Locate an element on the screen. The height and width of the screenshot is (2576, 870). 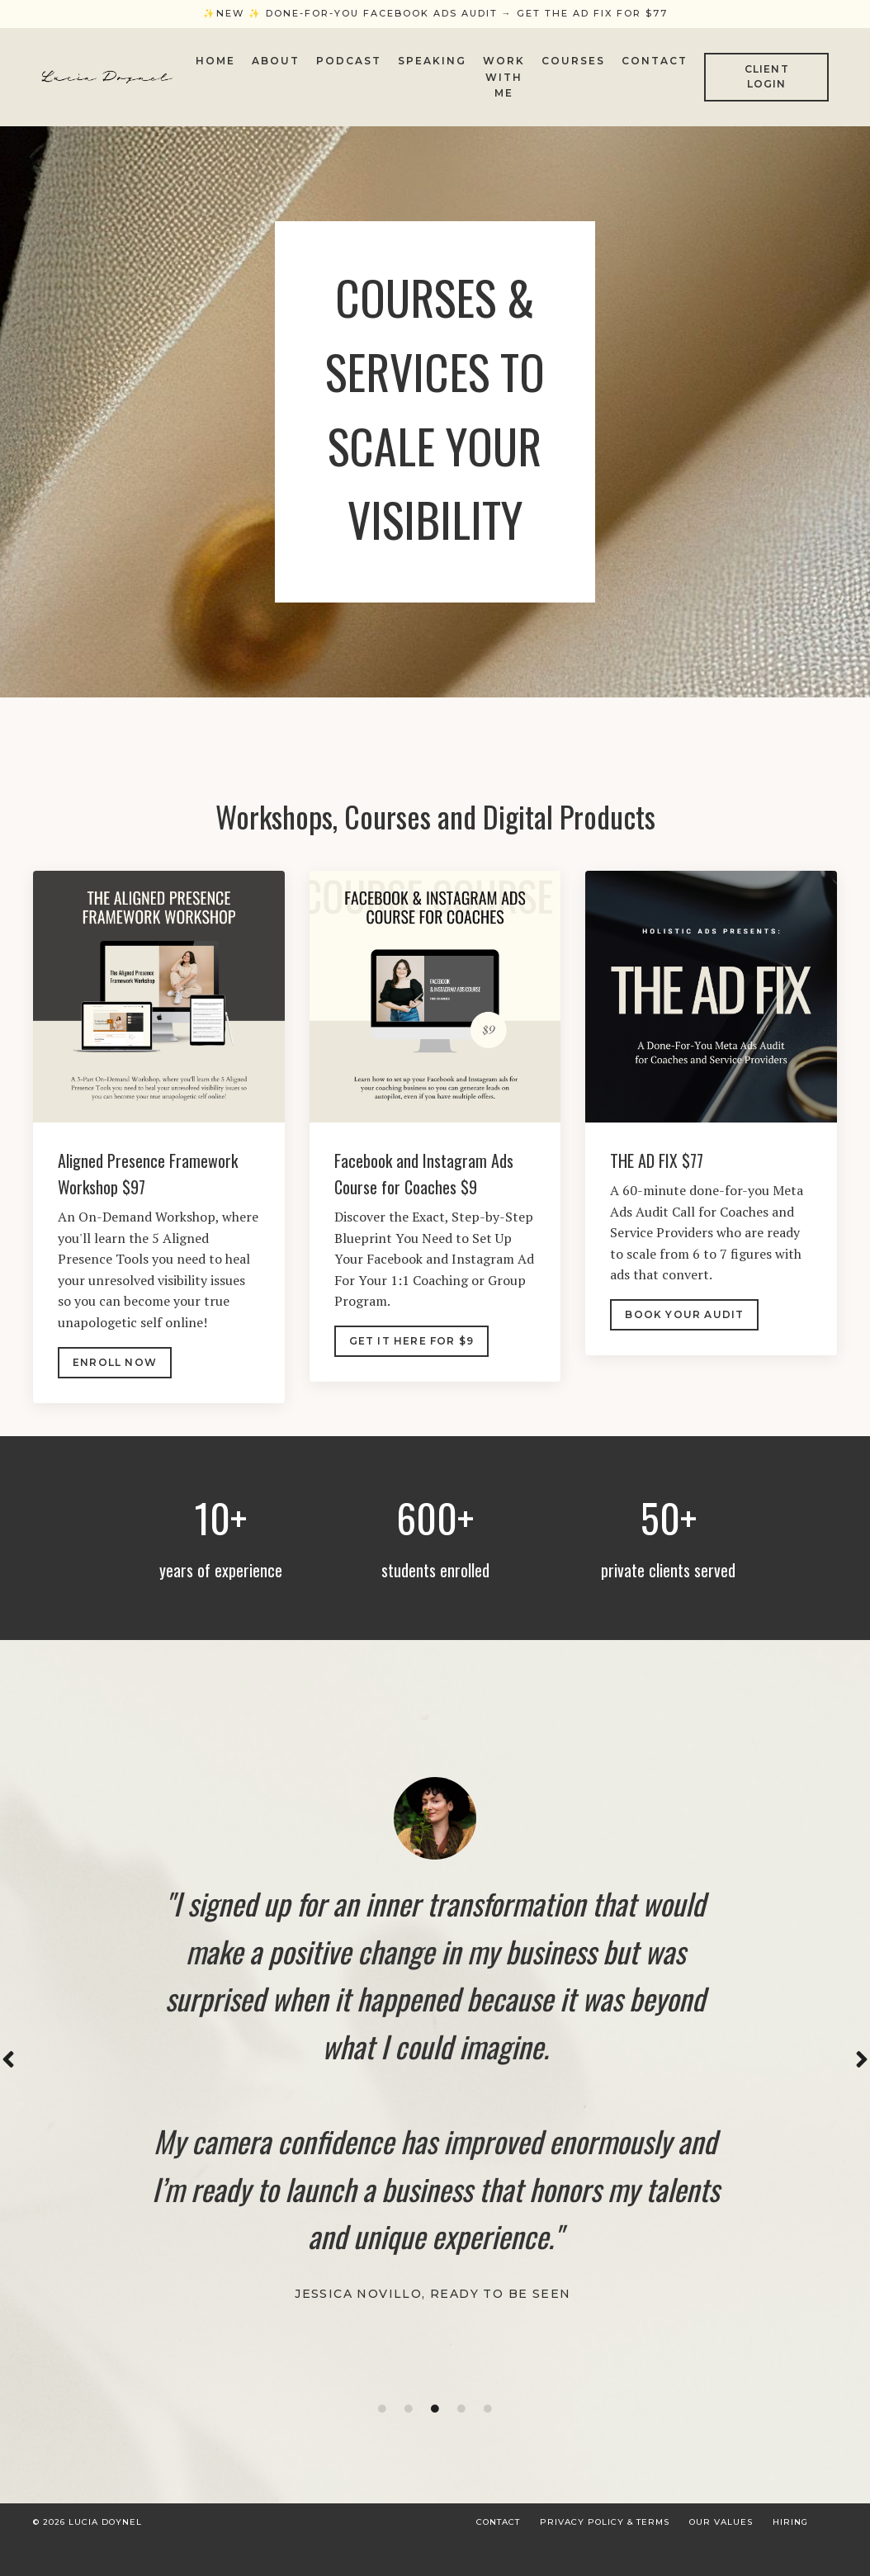
Enroll nOW is located at coordinates (115, 1365).